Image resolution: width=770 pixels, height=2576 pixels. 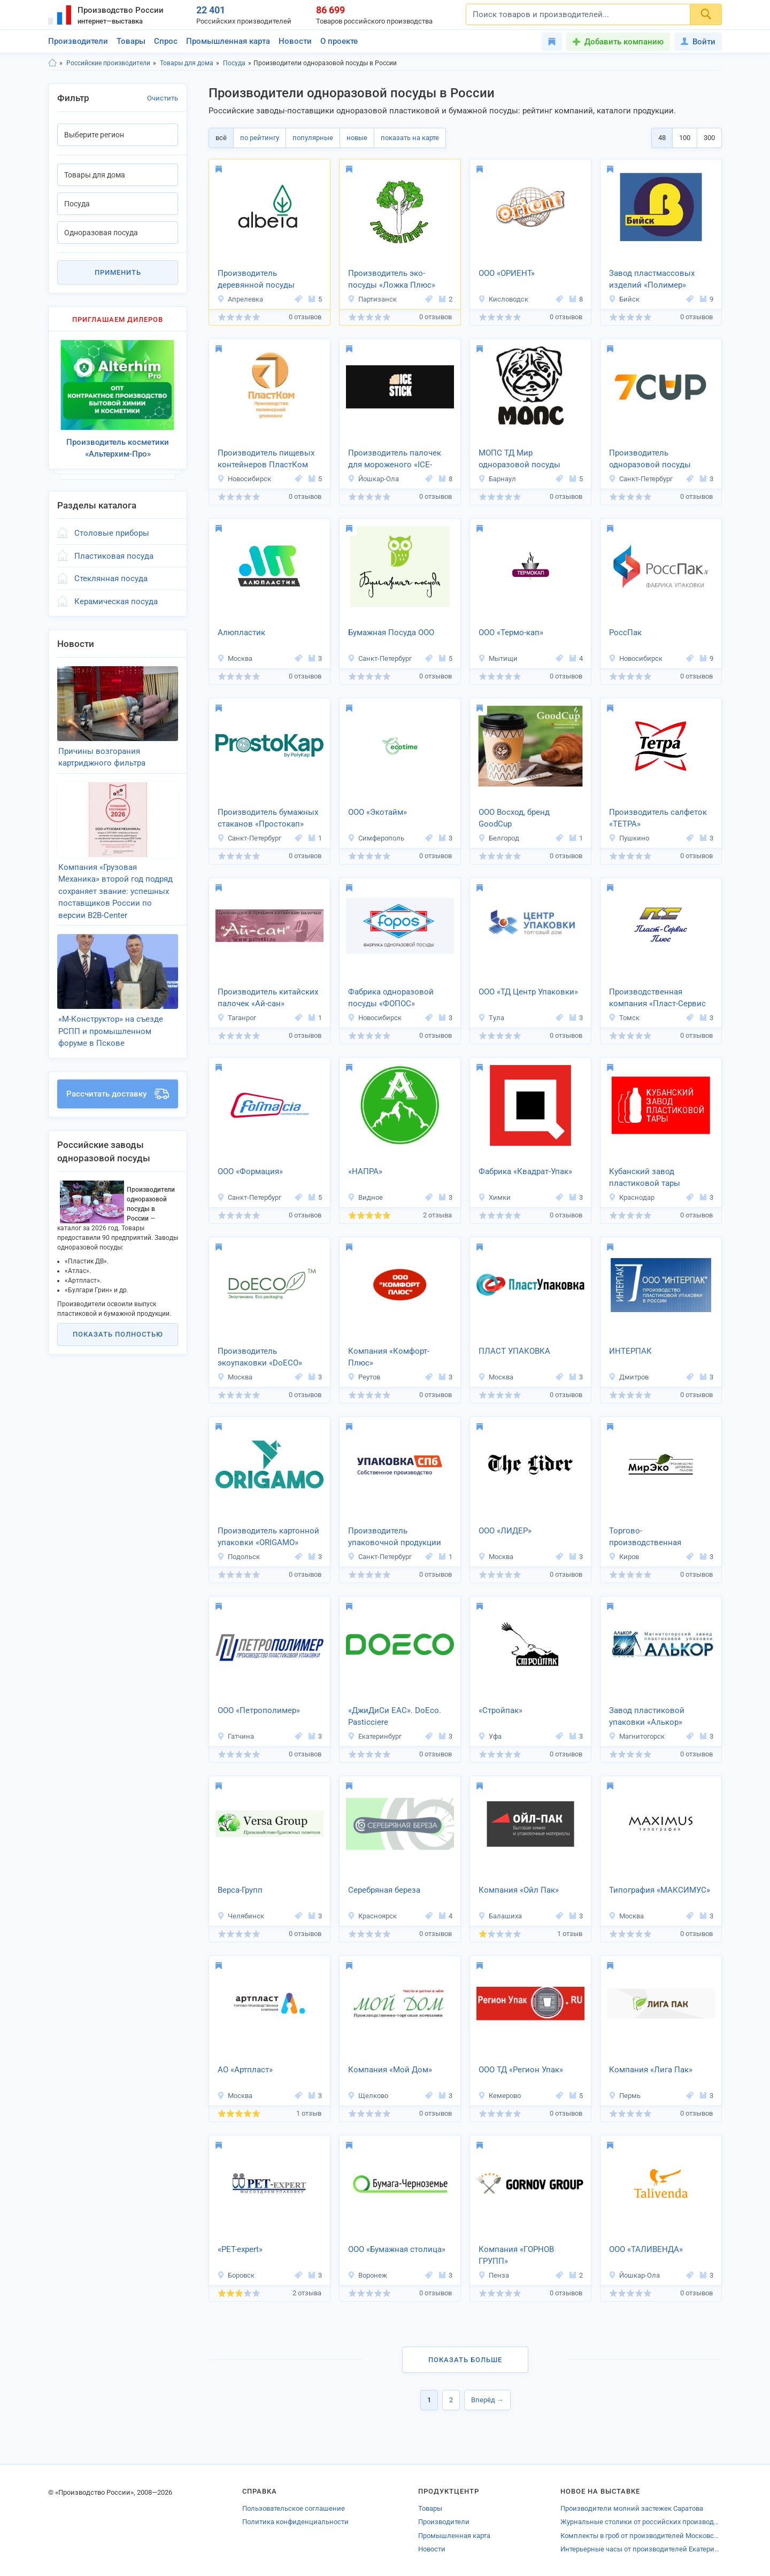 I want to click on Барнаул, so click(x=497, y=479).